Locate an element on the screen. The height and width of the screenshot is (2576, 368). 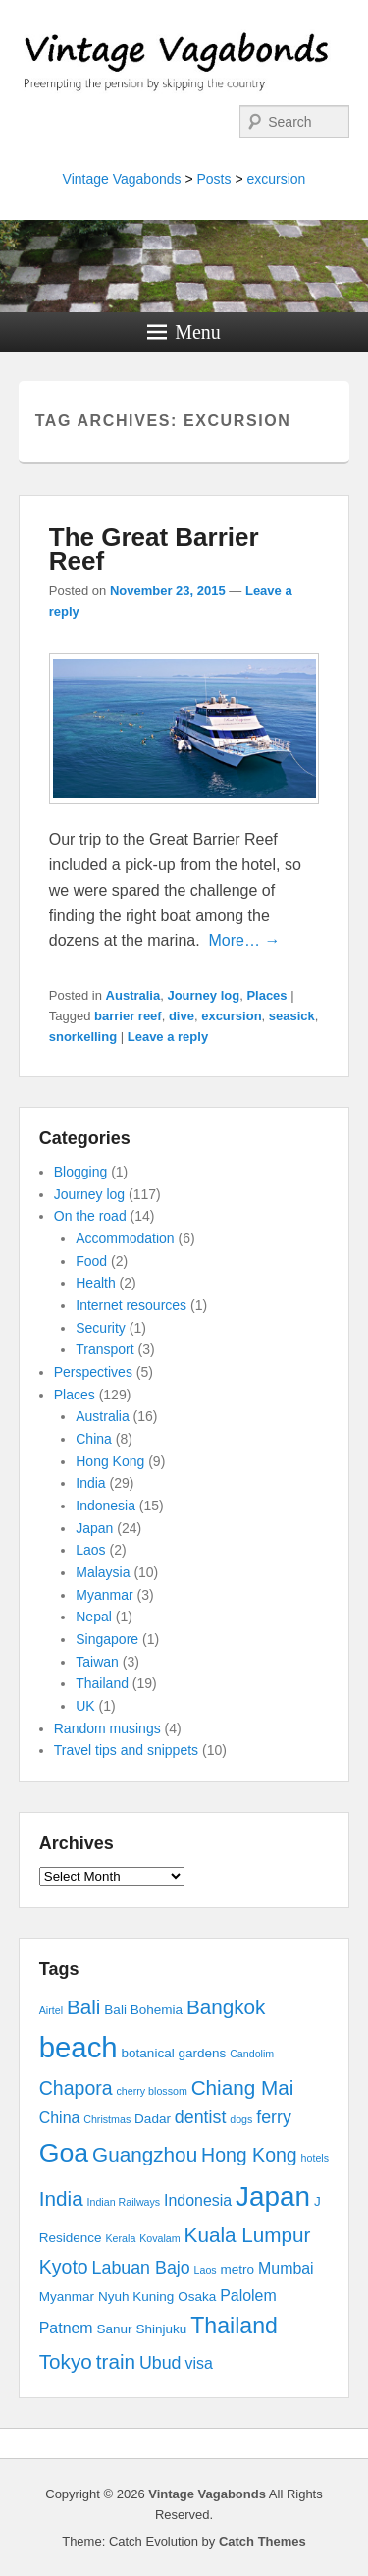
UK is located at coordinates (85, 1706).